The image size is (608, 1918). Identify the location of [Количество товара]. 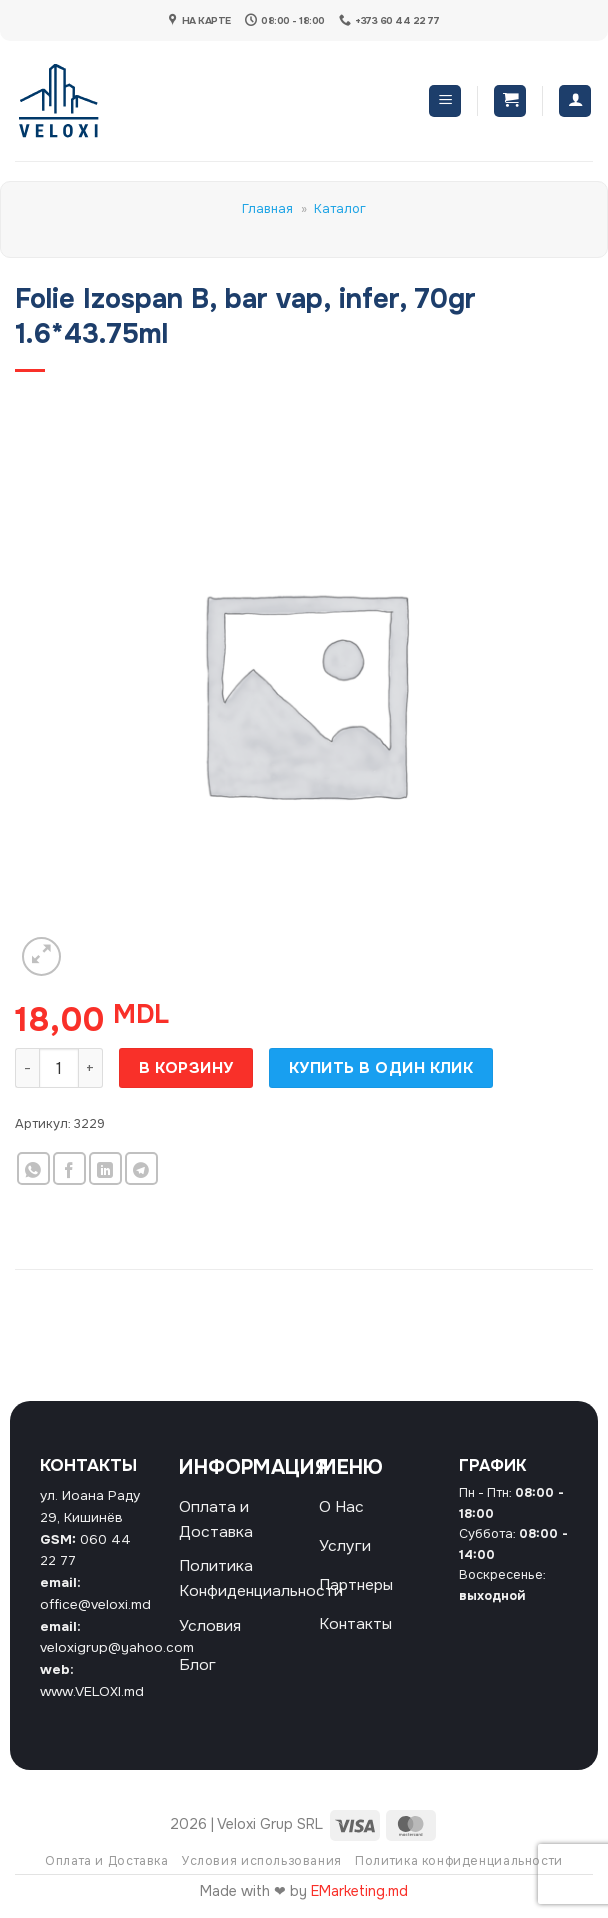
(59, 1068).